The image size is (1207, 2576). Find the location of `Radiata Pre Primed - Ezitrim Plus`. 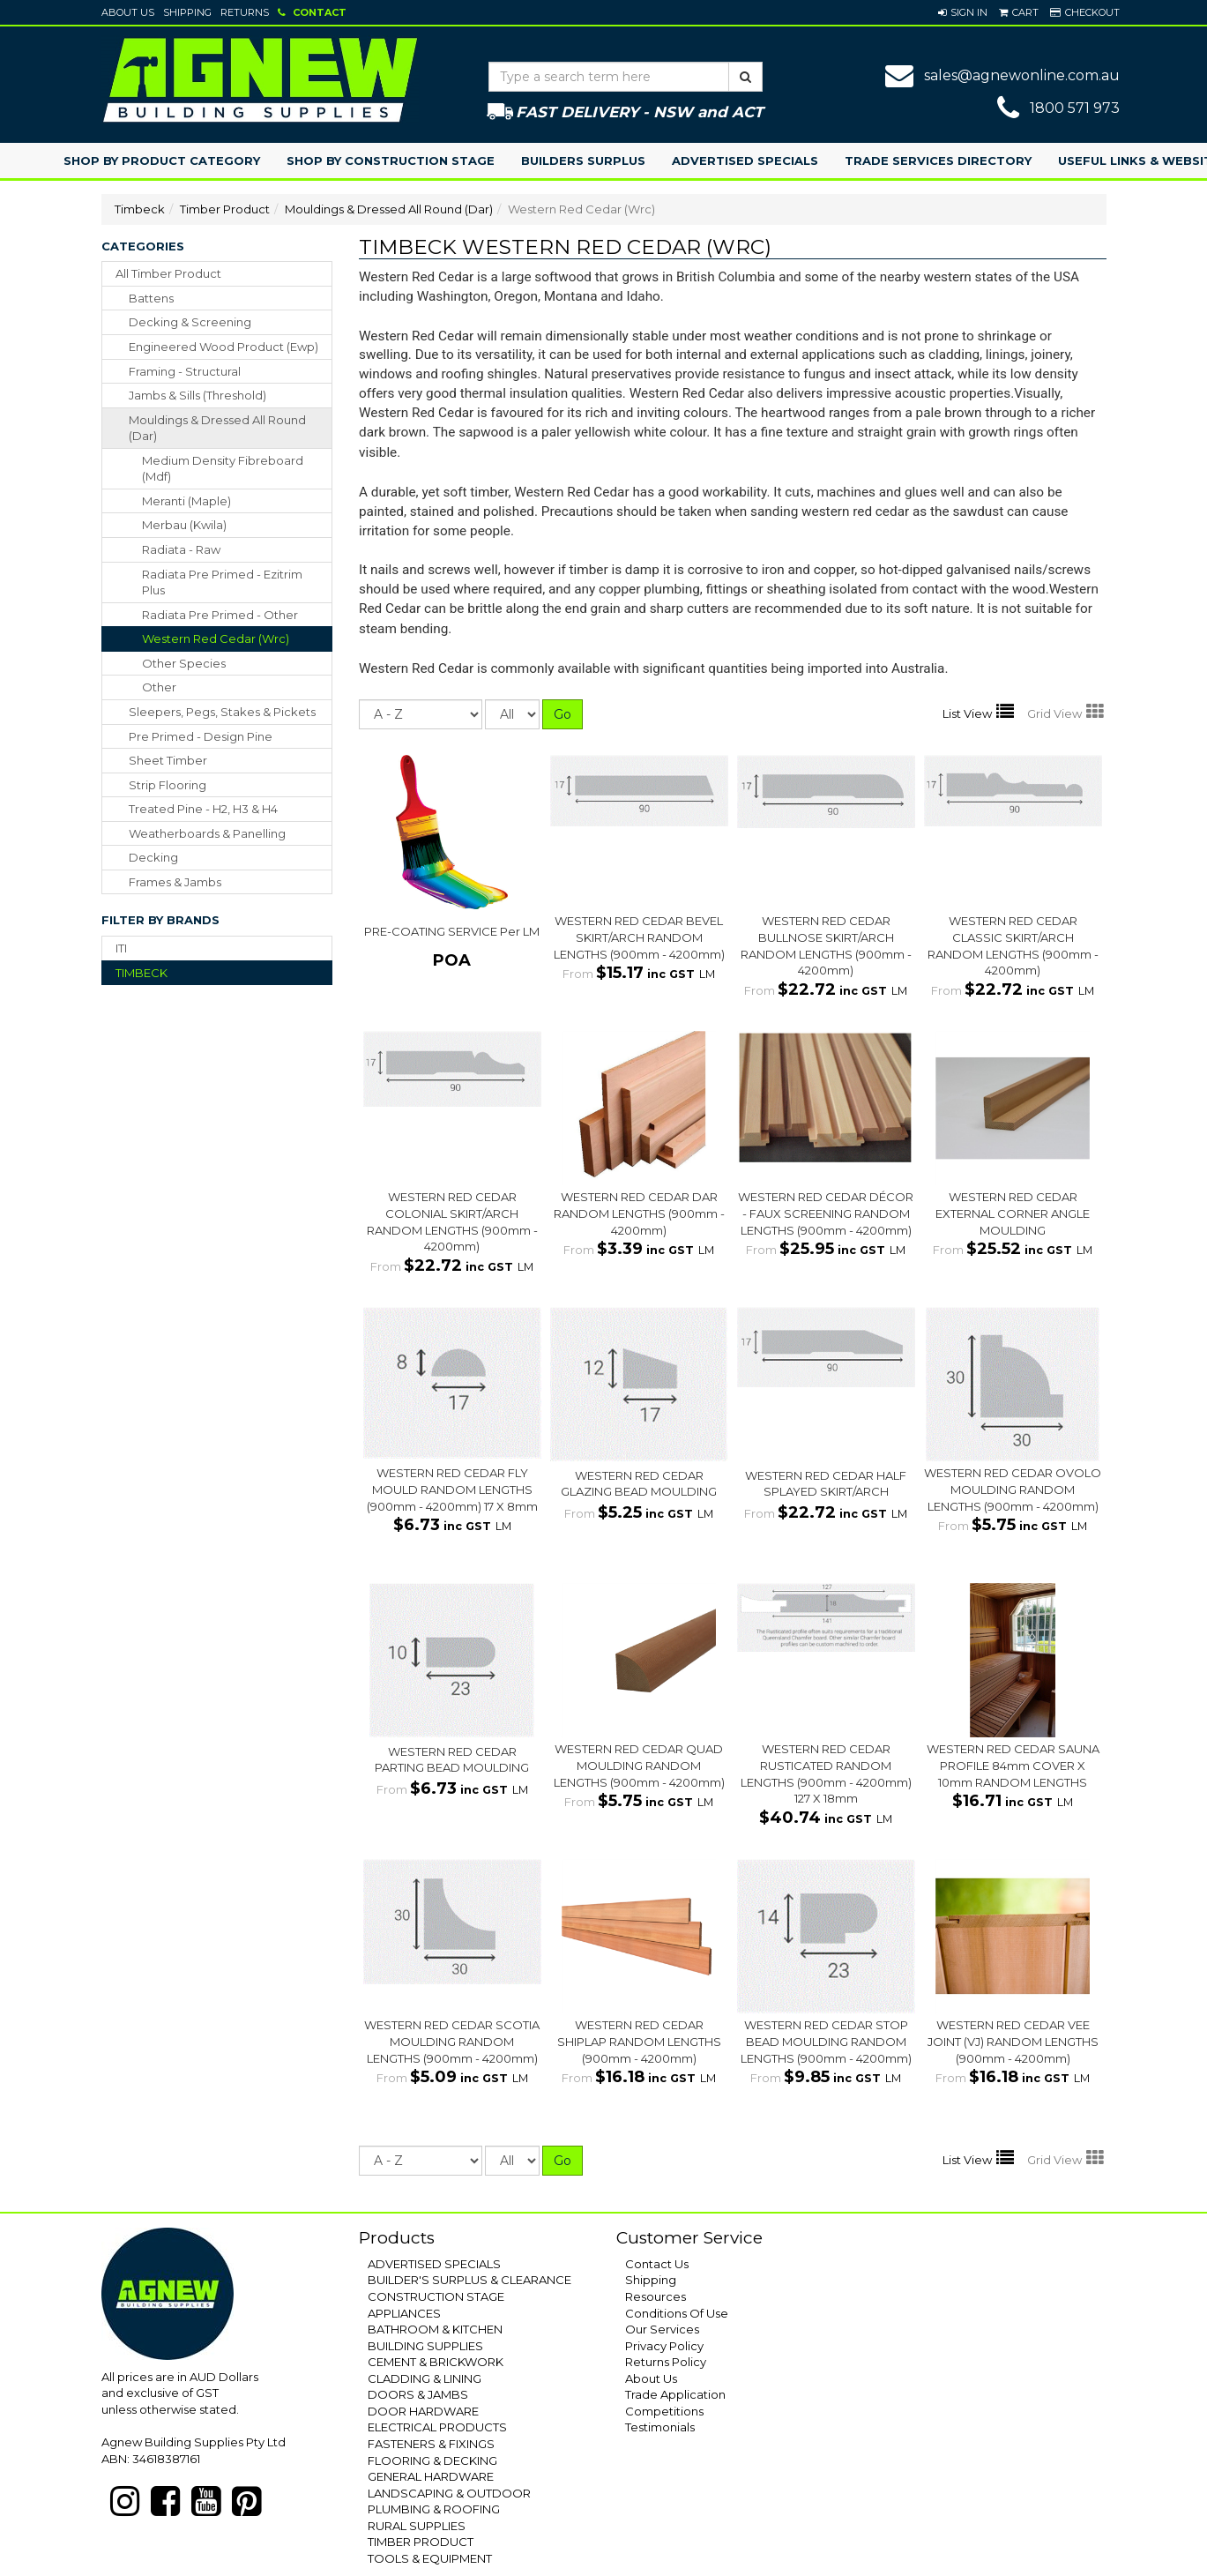

Radiata Pre Primed - Ezitrim Plus is located at coordinates (222, 582).